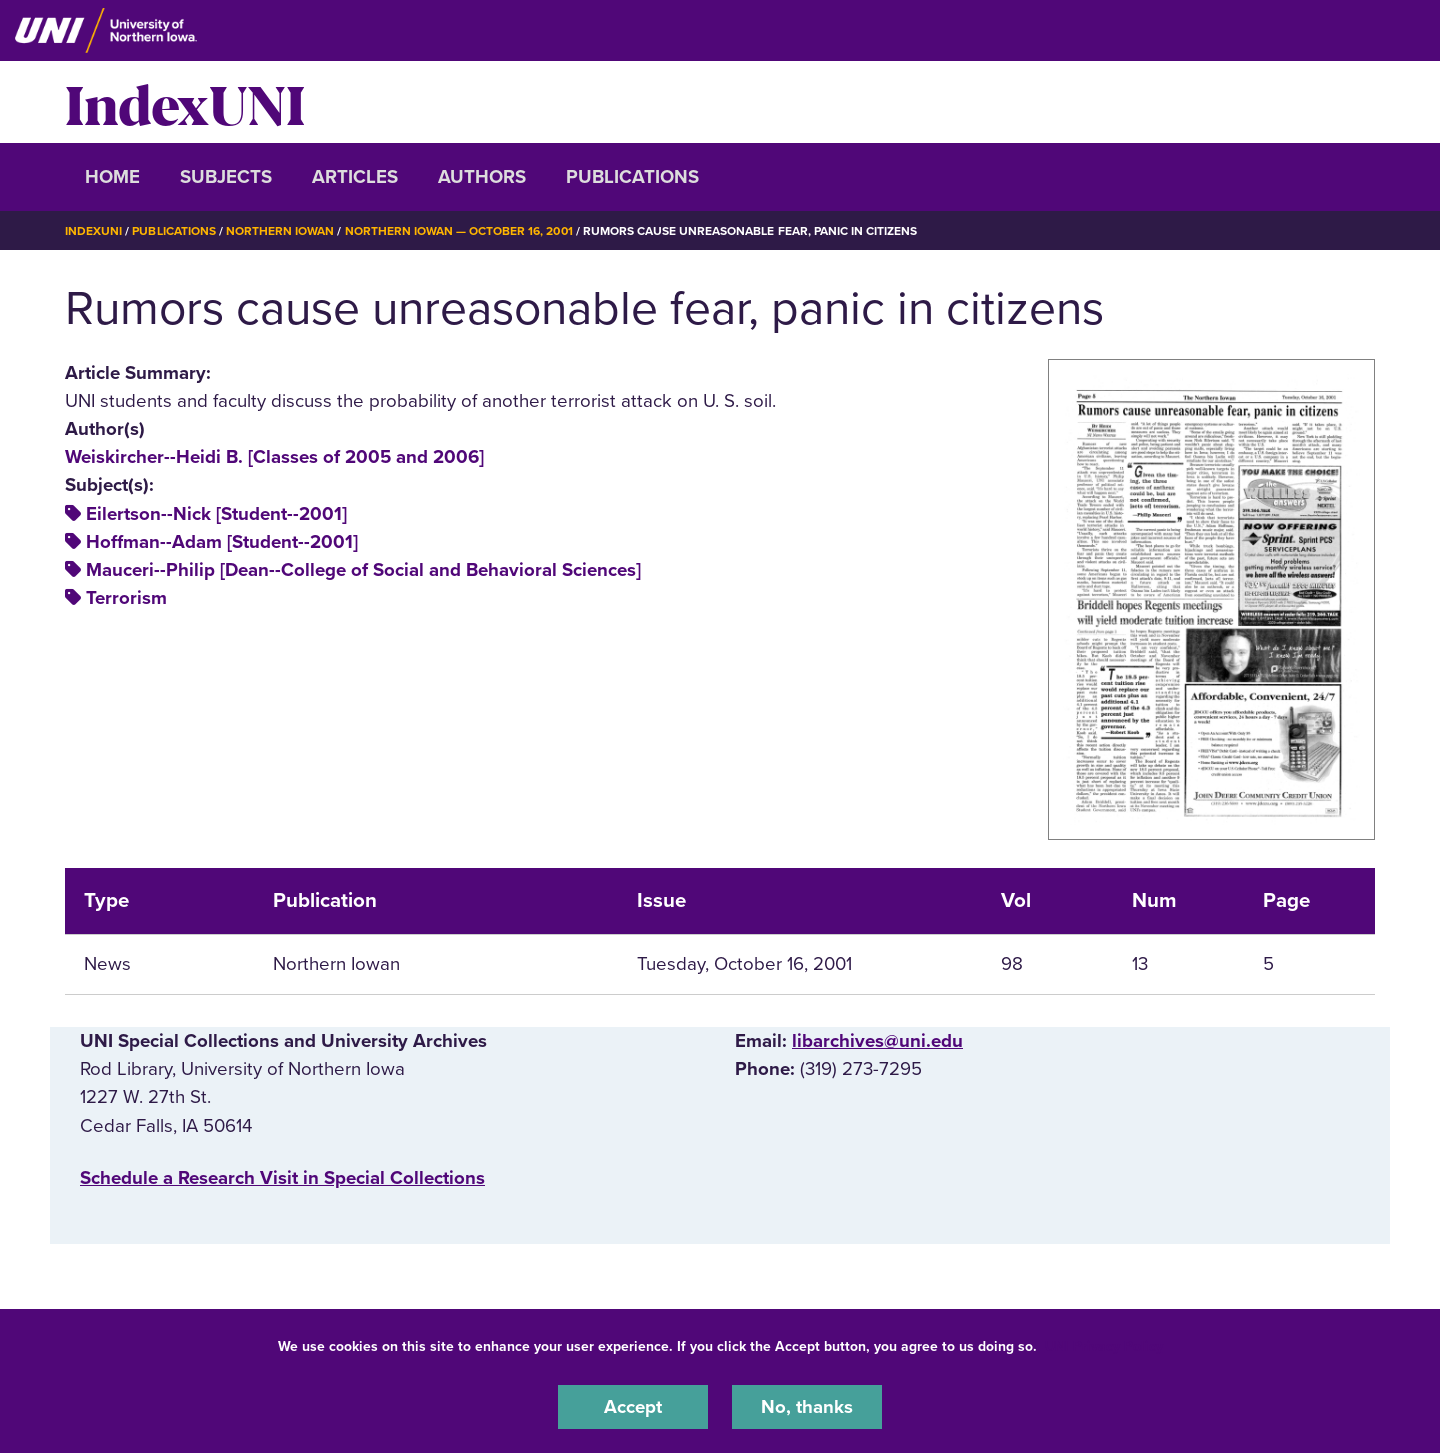 The height and width of the screenshot is (1453, 1440). What do you see at coordinates (1104, 1346) in the screenshot?
I see `UNI Privacy Policy` at bounding box center [1104, 1346].